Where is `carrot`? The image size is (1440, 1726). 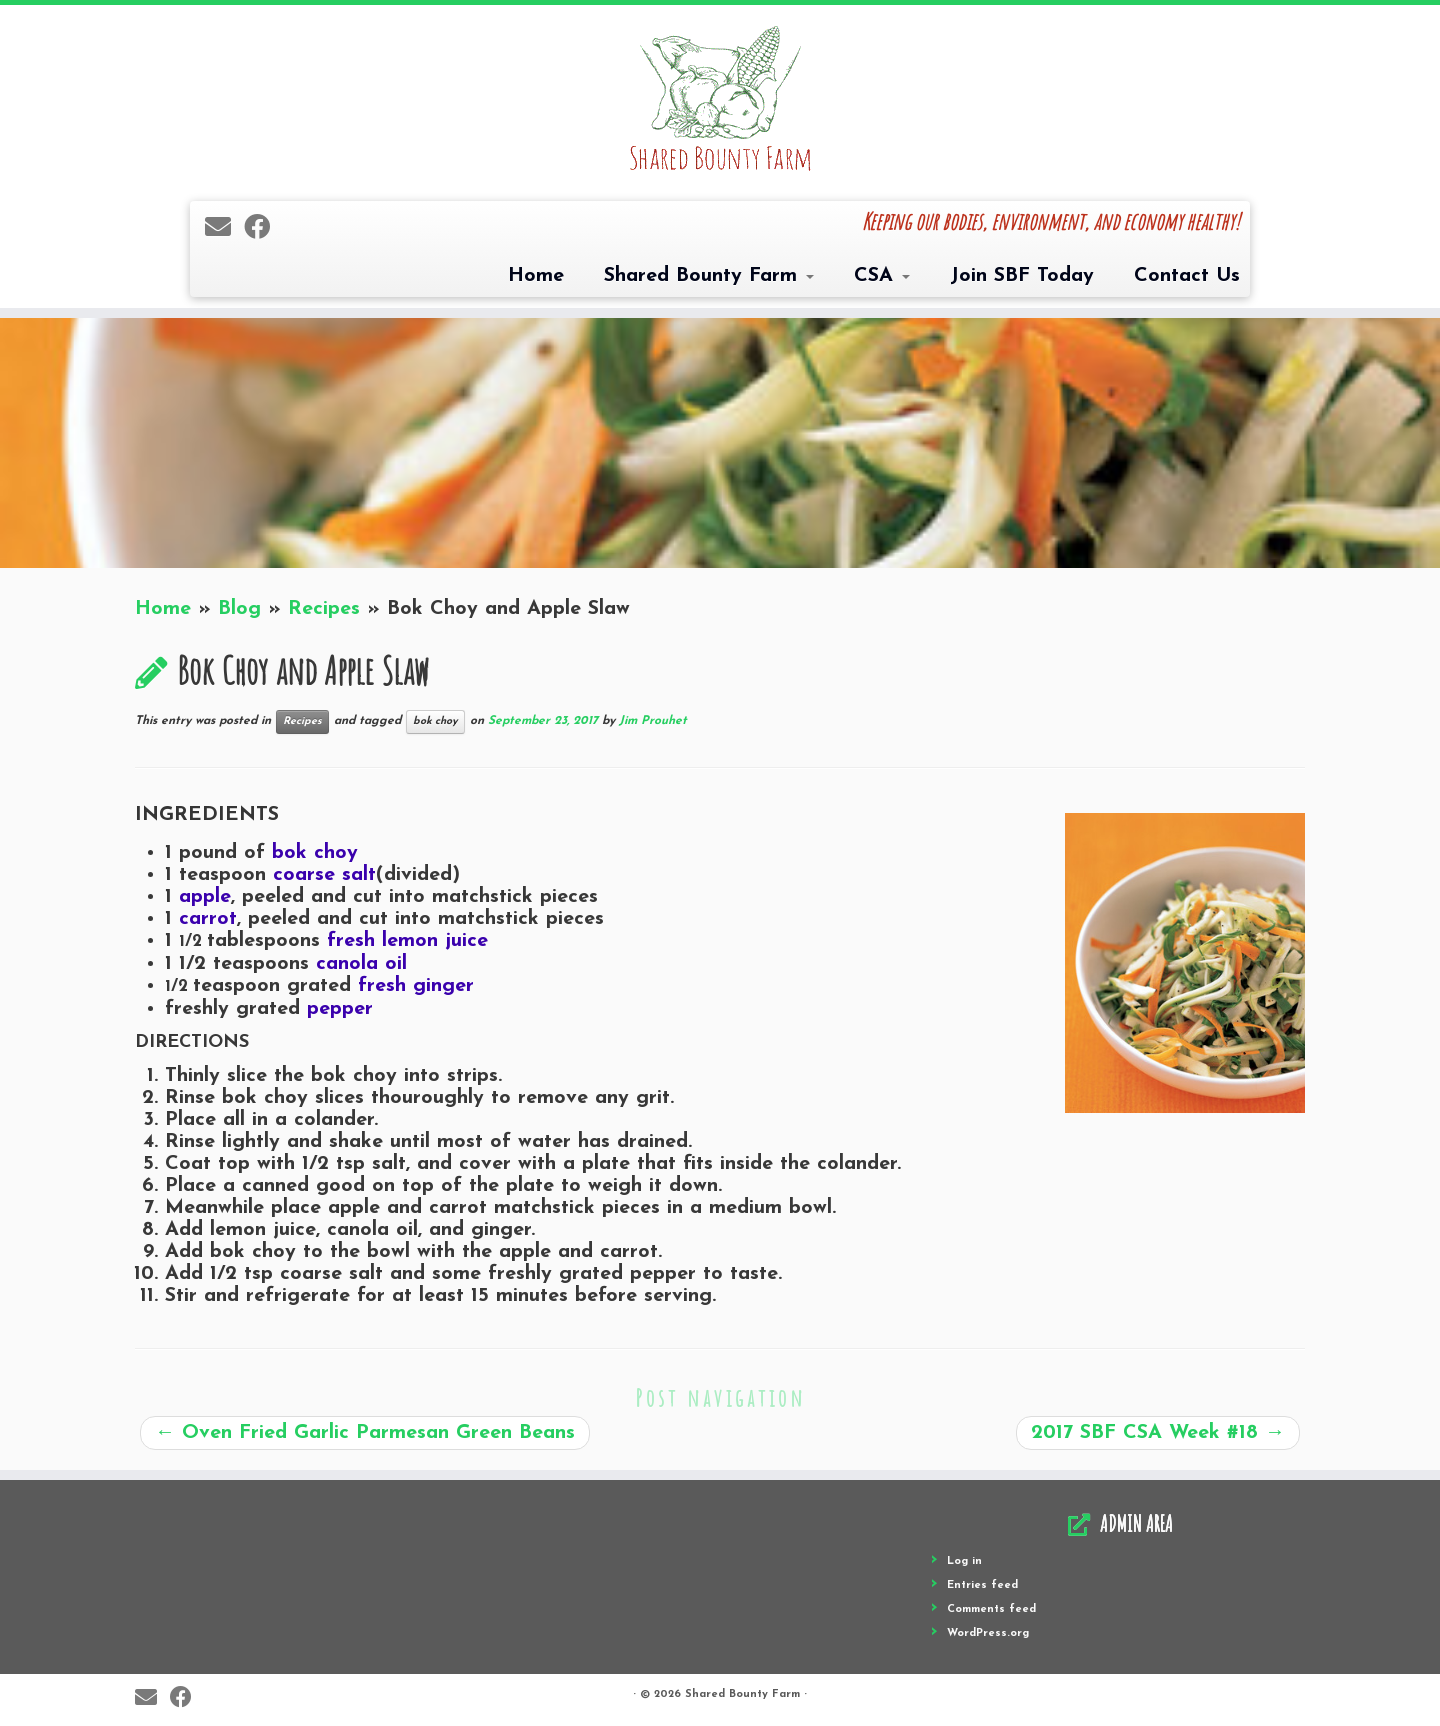 carrot is located at coordinates (208, 919).